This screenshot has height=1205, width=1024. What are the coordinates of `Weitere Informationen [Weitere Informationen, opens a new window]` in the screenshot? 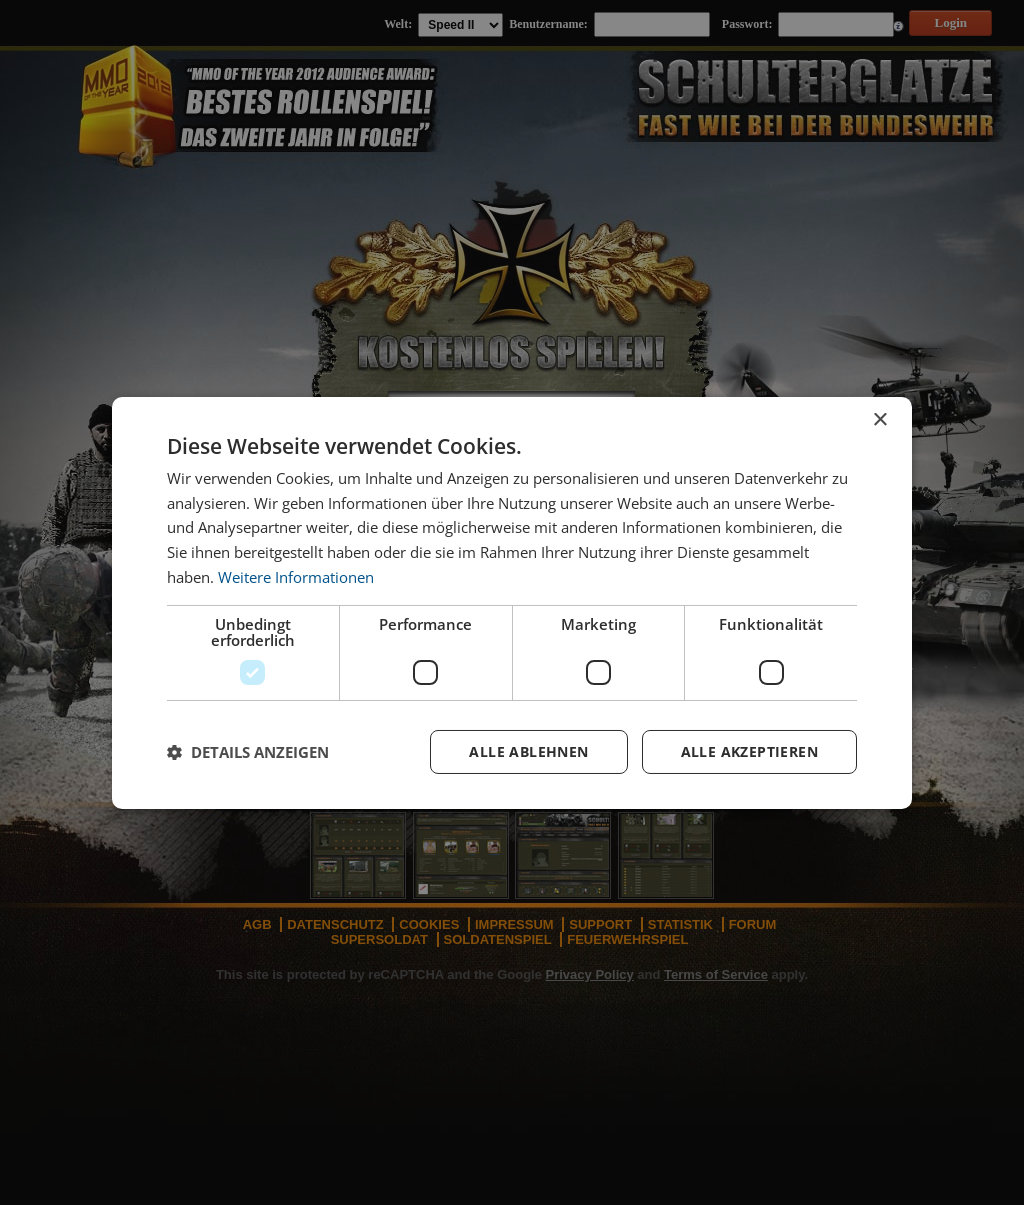 It's located at (296, 577).